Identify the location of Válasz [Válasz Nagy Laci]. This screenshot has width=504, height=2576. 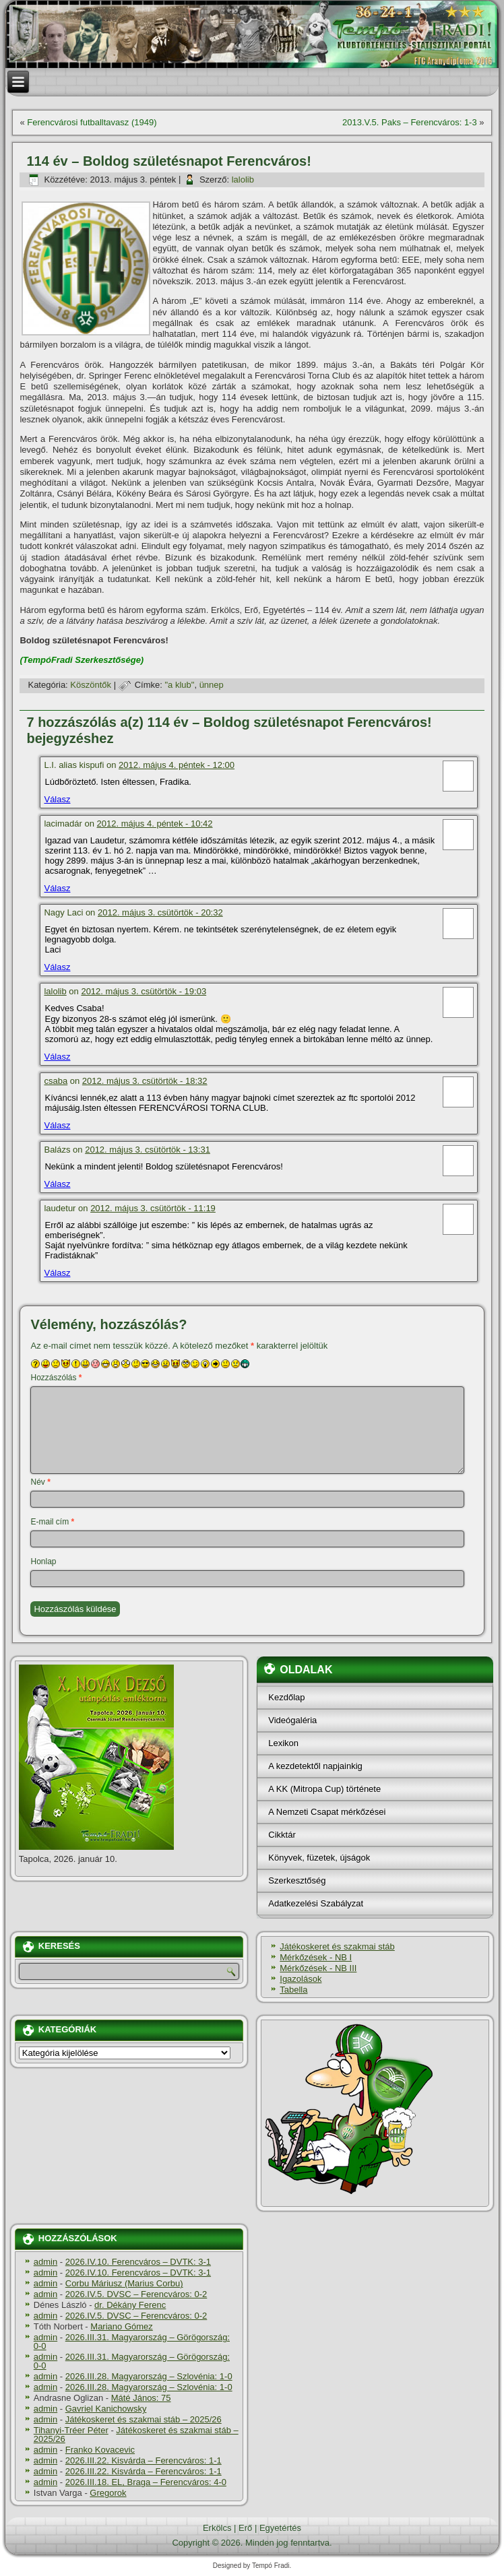
(57, 967).